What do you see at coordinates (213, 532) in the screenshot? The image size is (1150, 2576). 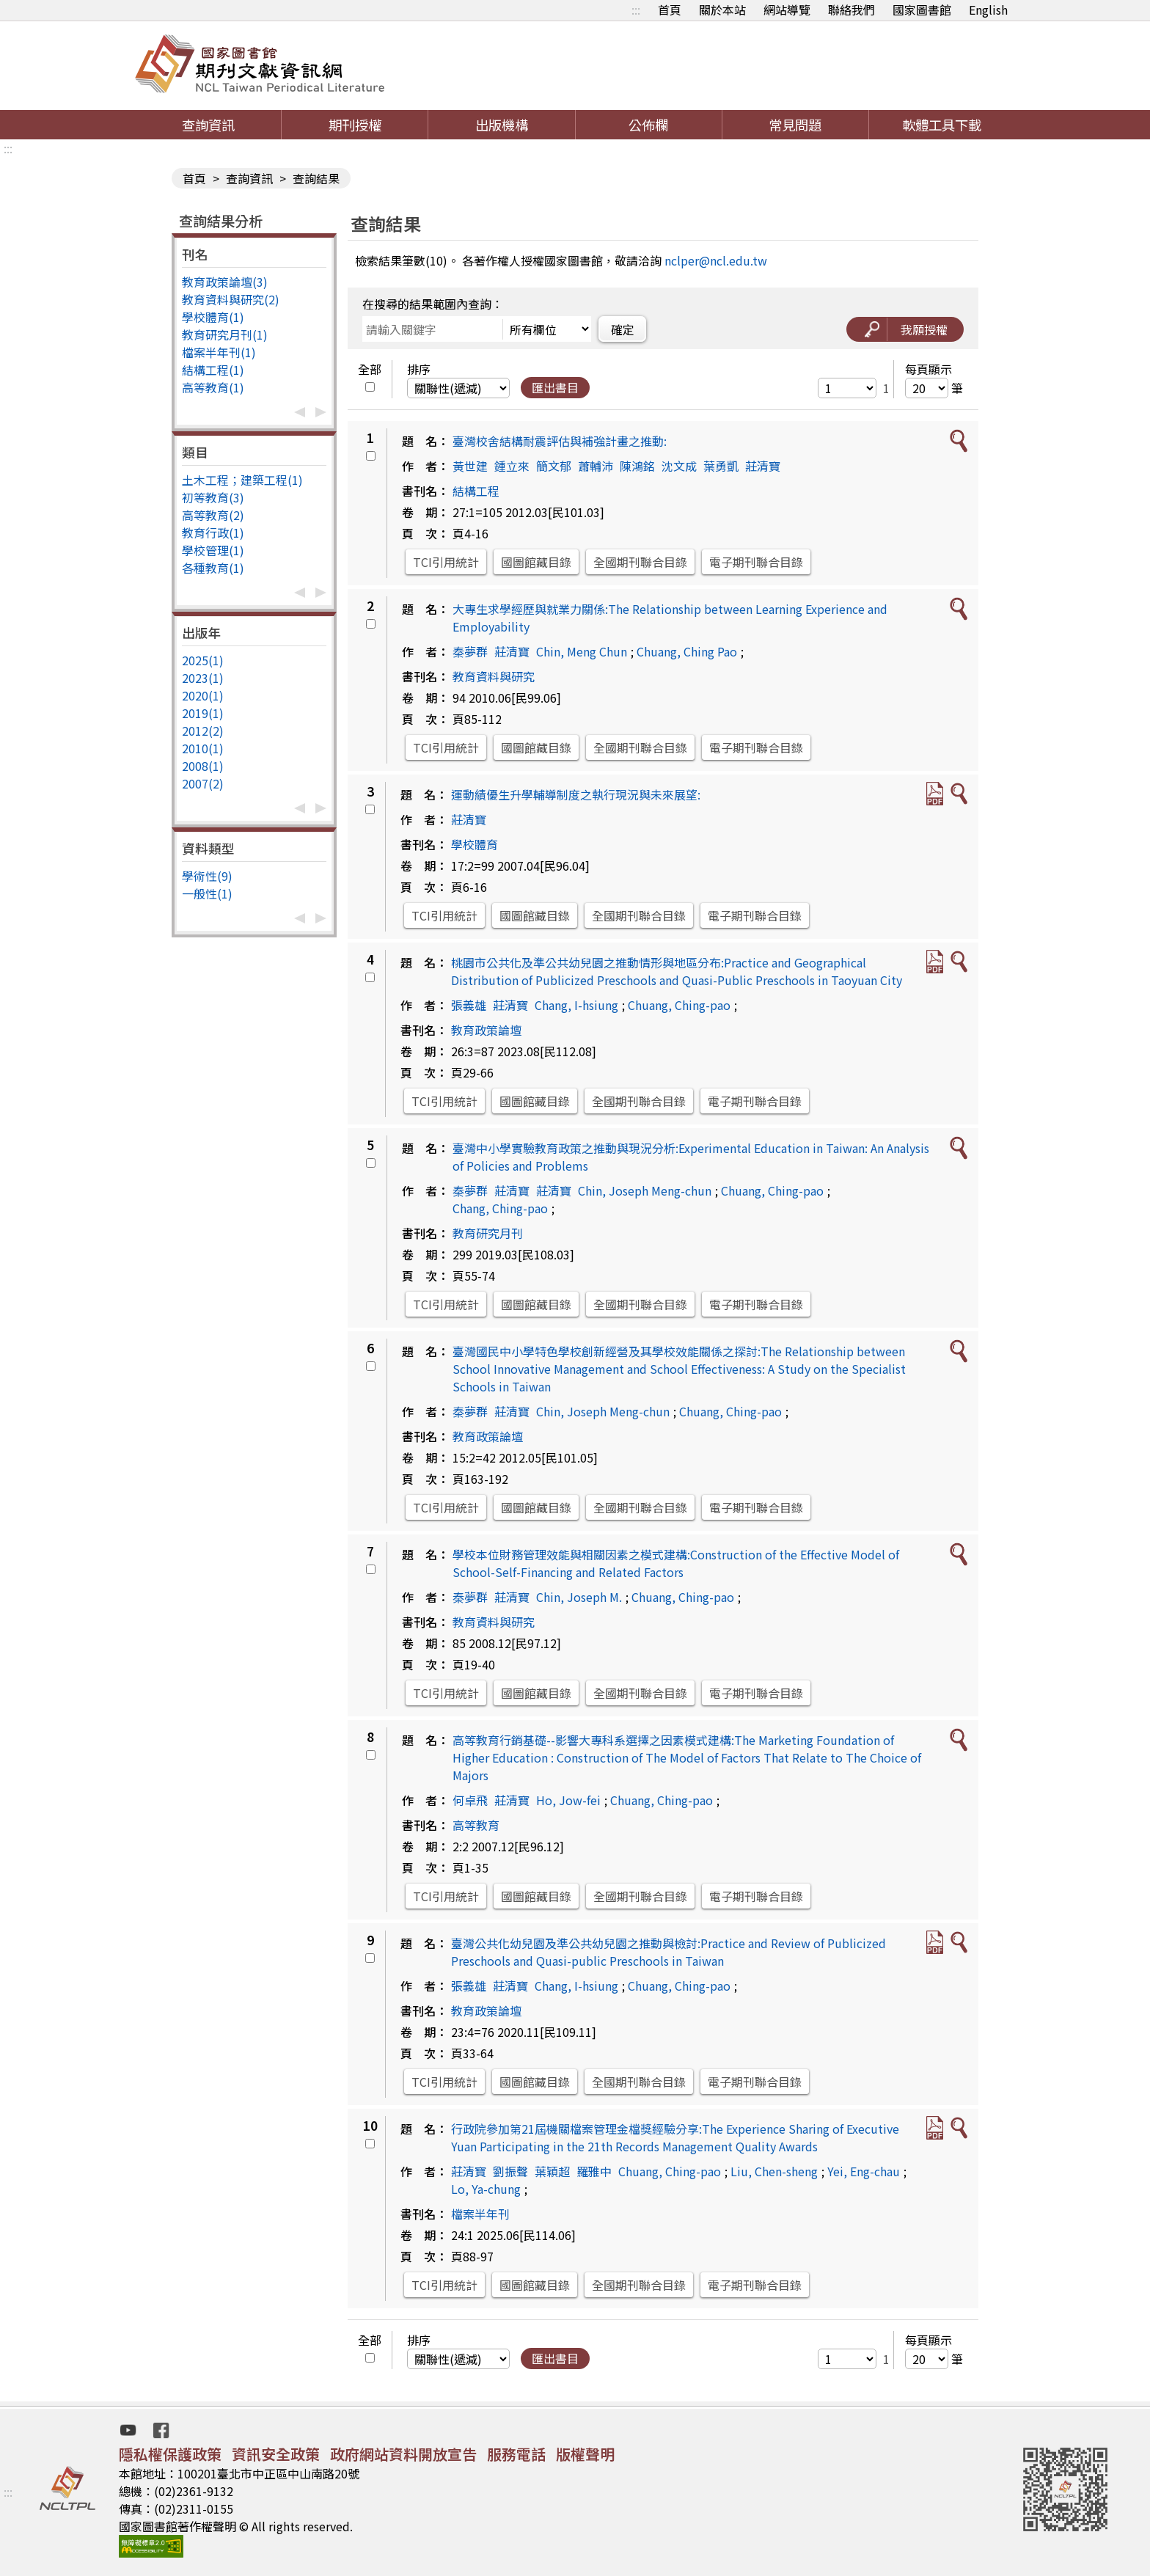 I see `教育行政(1)` at bounding box center [213, 532].